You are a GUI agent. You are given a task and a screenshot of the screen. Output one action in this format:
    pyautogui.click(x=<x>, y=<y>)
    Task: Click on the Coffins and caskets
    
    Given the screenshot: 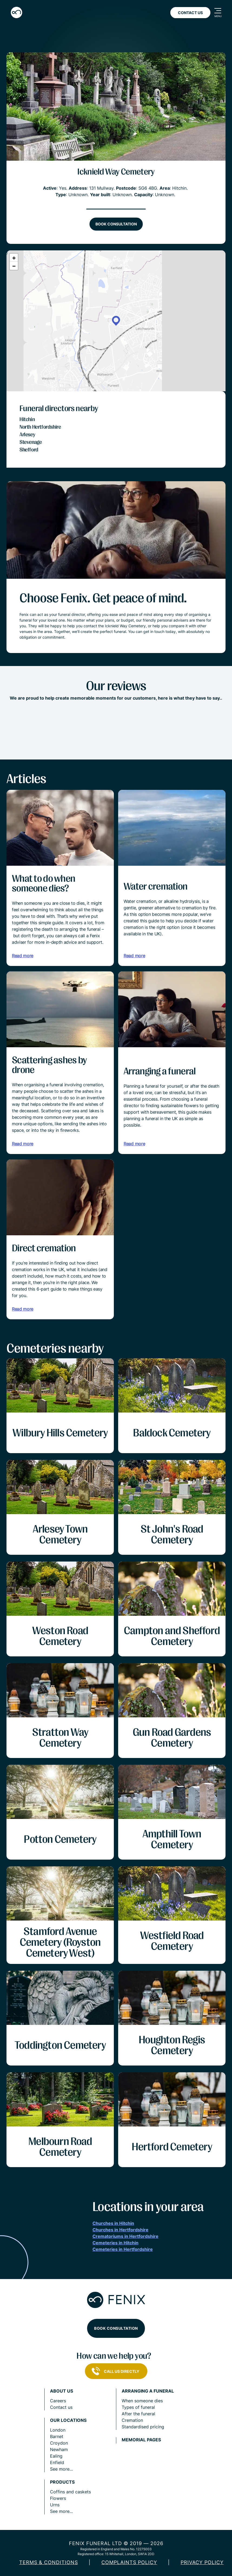 What is the action you would take?
    pyautogui.click(x=70, y=2491)
    